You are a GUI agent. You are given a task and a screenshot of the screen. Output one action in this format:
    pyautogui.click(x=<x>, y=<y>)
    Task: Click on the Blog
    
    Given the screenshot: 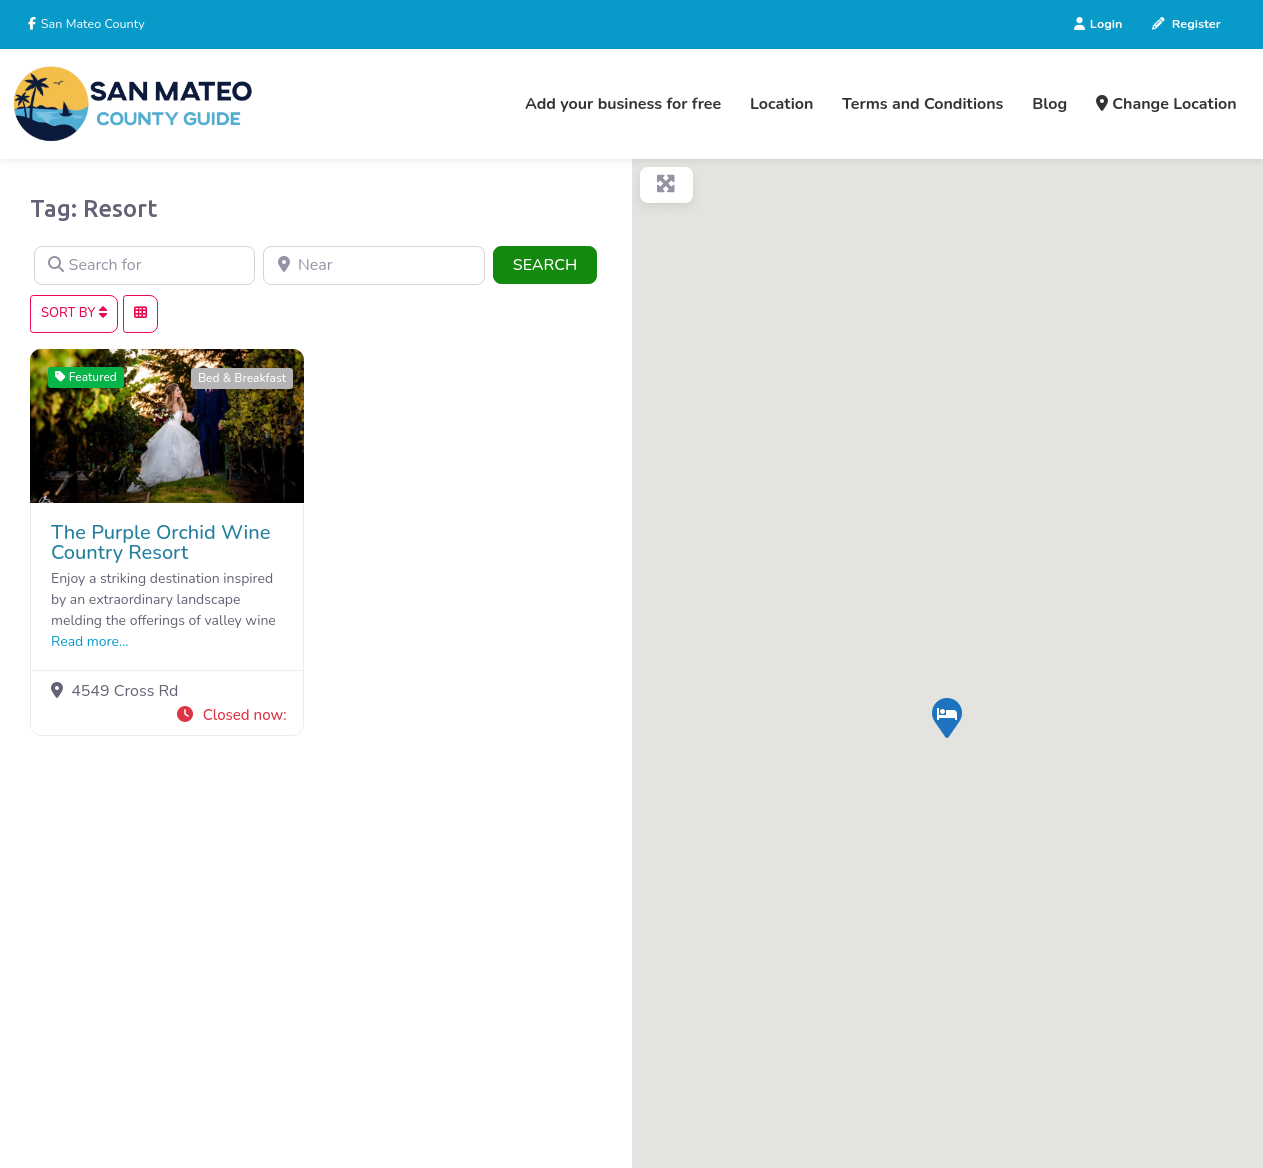 What is the action you would take?
    pyautogui.click(x=1049, y=104)
    